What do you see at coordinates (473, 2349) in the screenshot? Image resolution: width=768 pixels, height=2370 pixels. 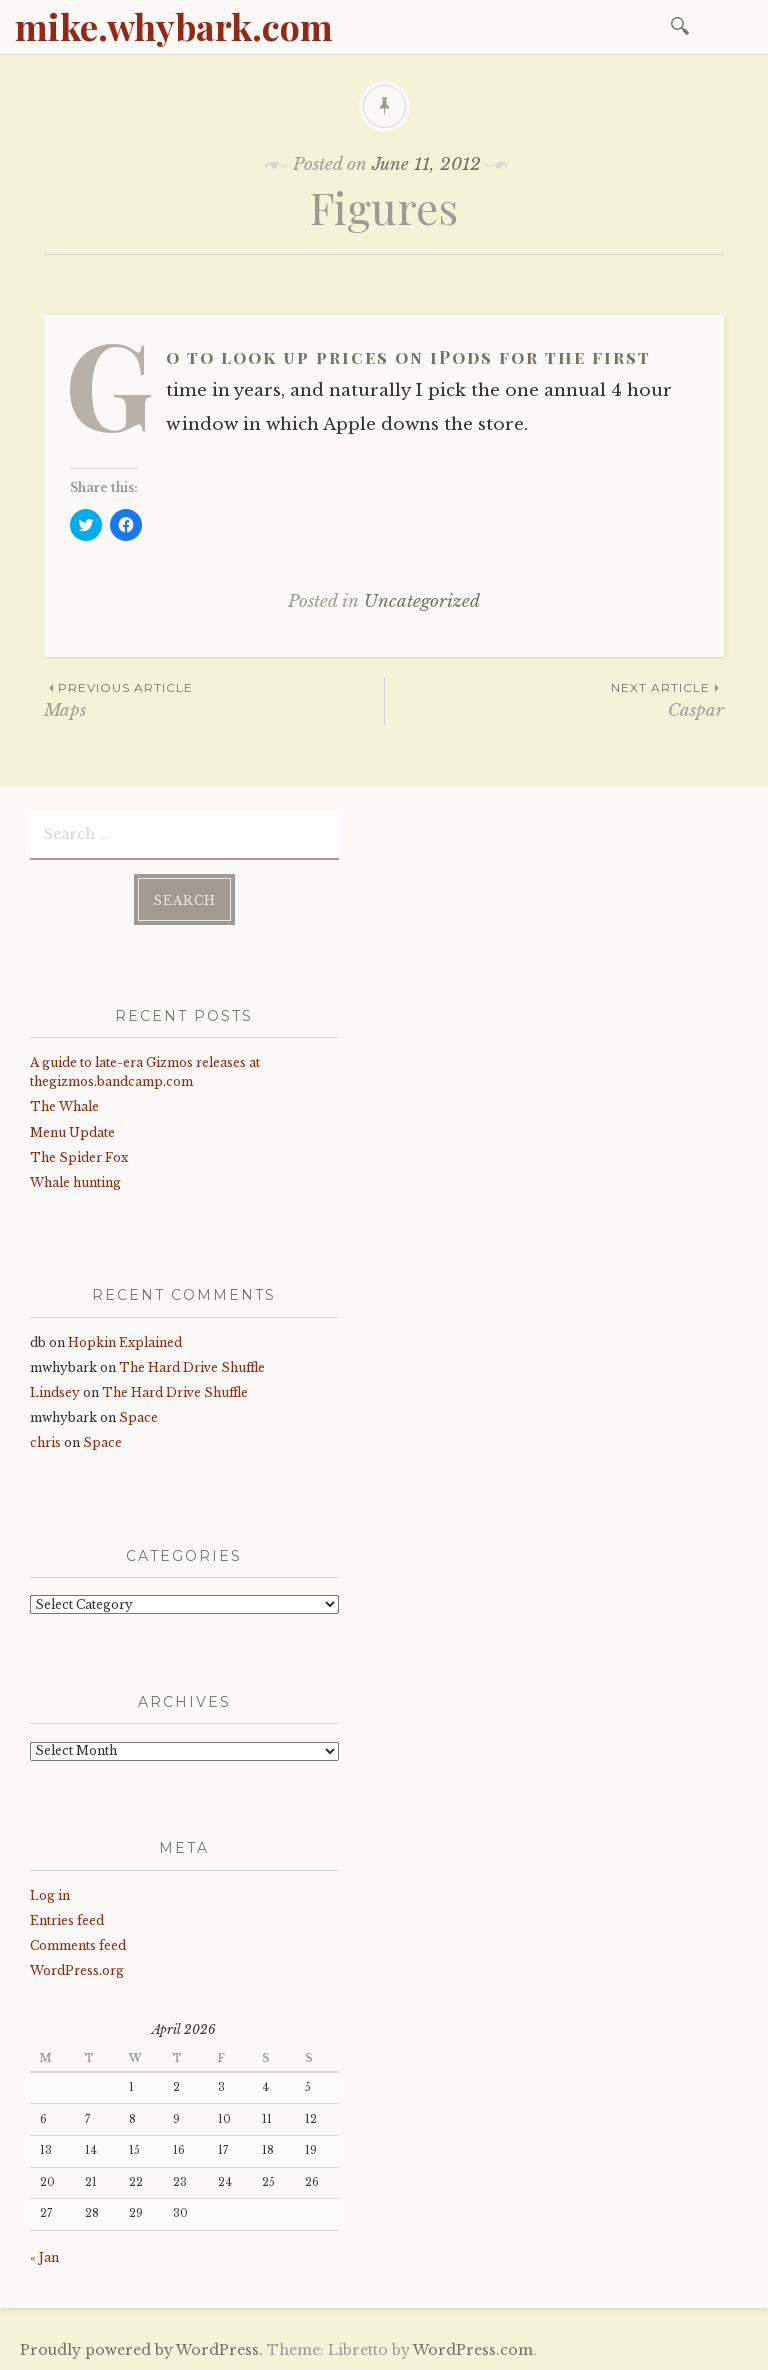 I see `WordPress.com` at bounding box center [473, 2349].